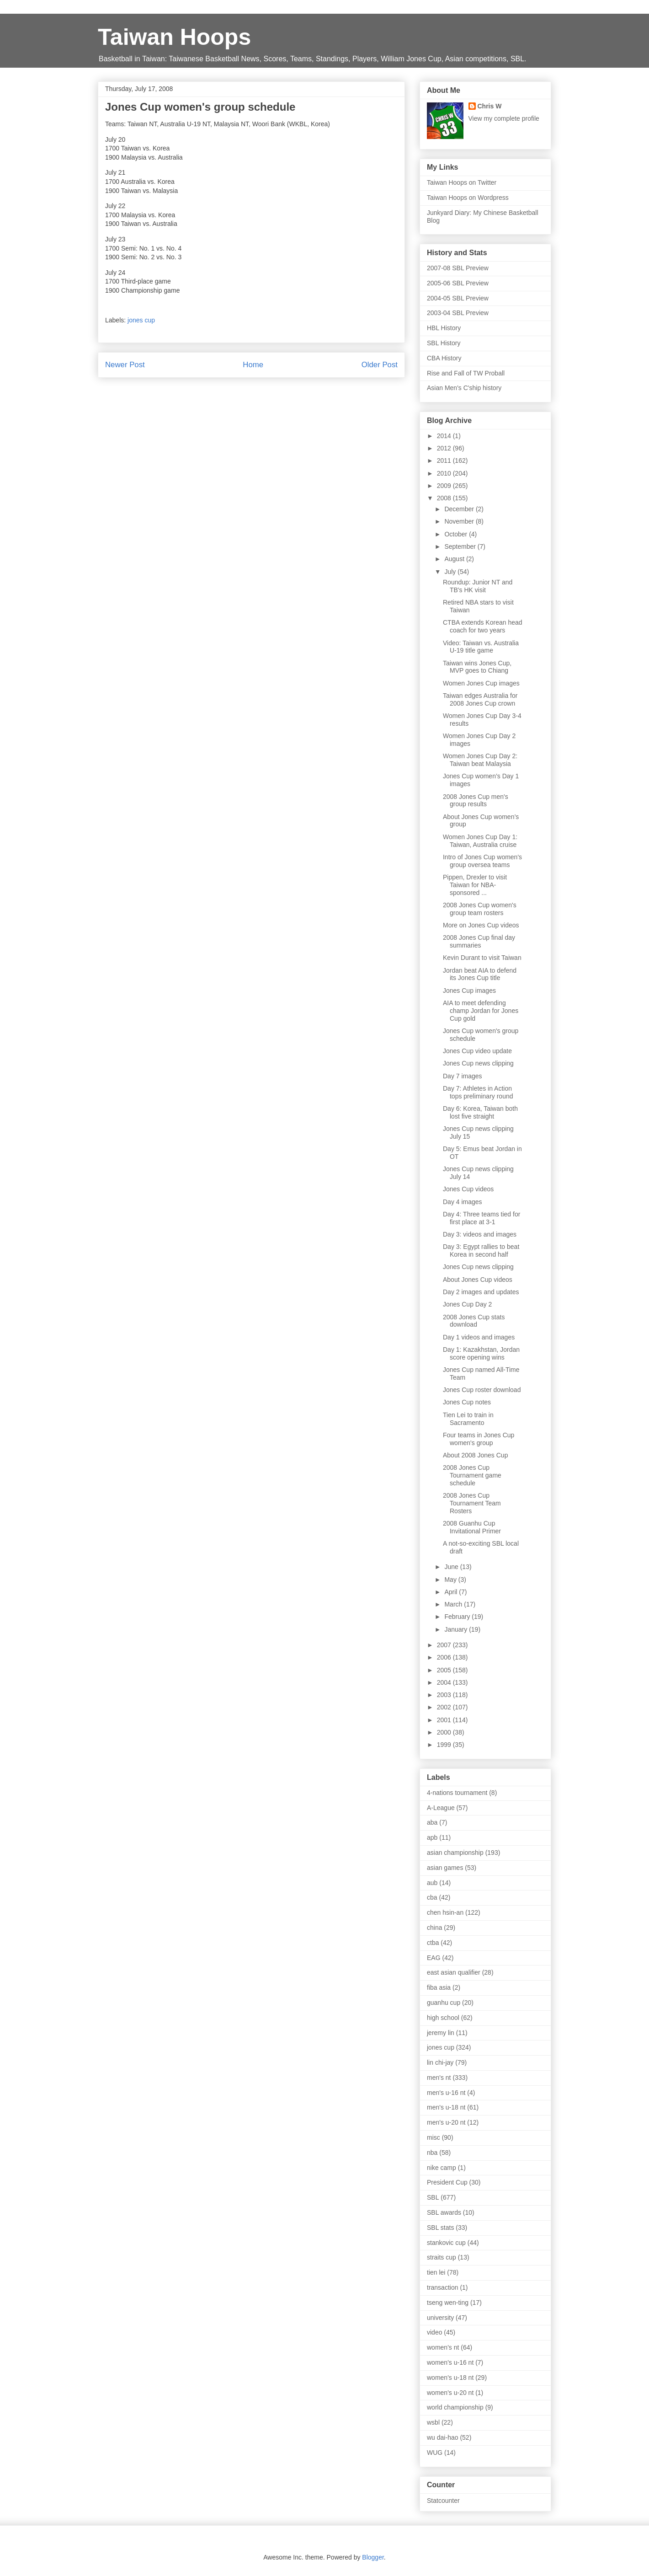 This screenshot has width=649, height=2576. Describe the element at coordinates (445, 498) in the screenshot. I see `2008` at that location.